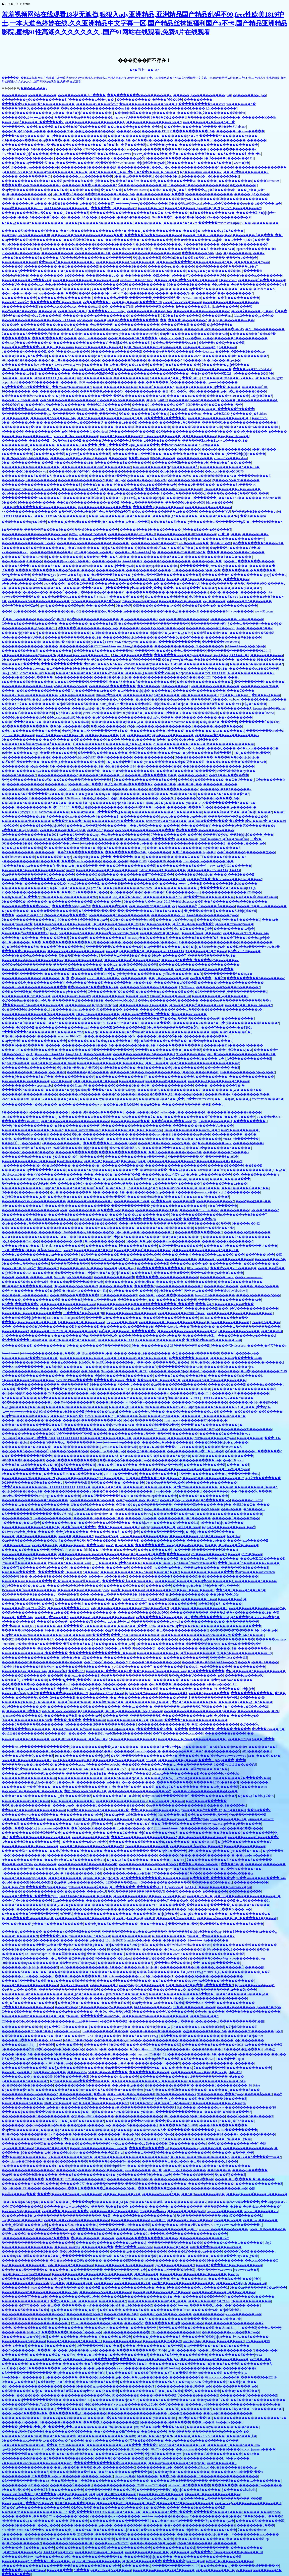 The width and height of the screenshot is (289, 2576). I want to click on ������Ƶ�ۿ����2019, so click(159, 2368).